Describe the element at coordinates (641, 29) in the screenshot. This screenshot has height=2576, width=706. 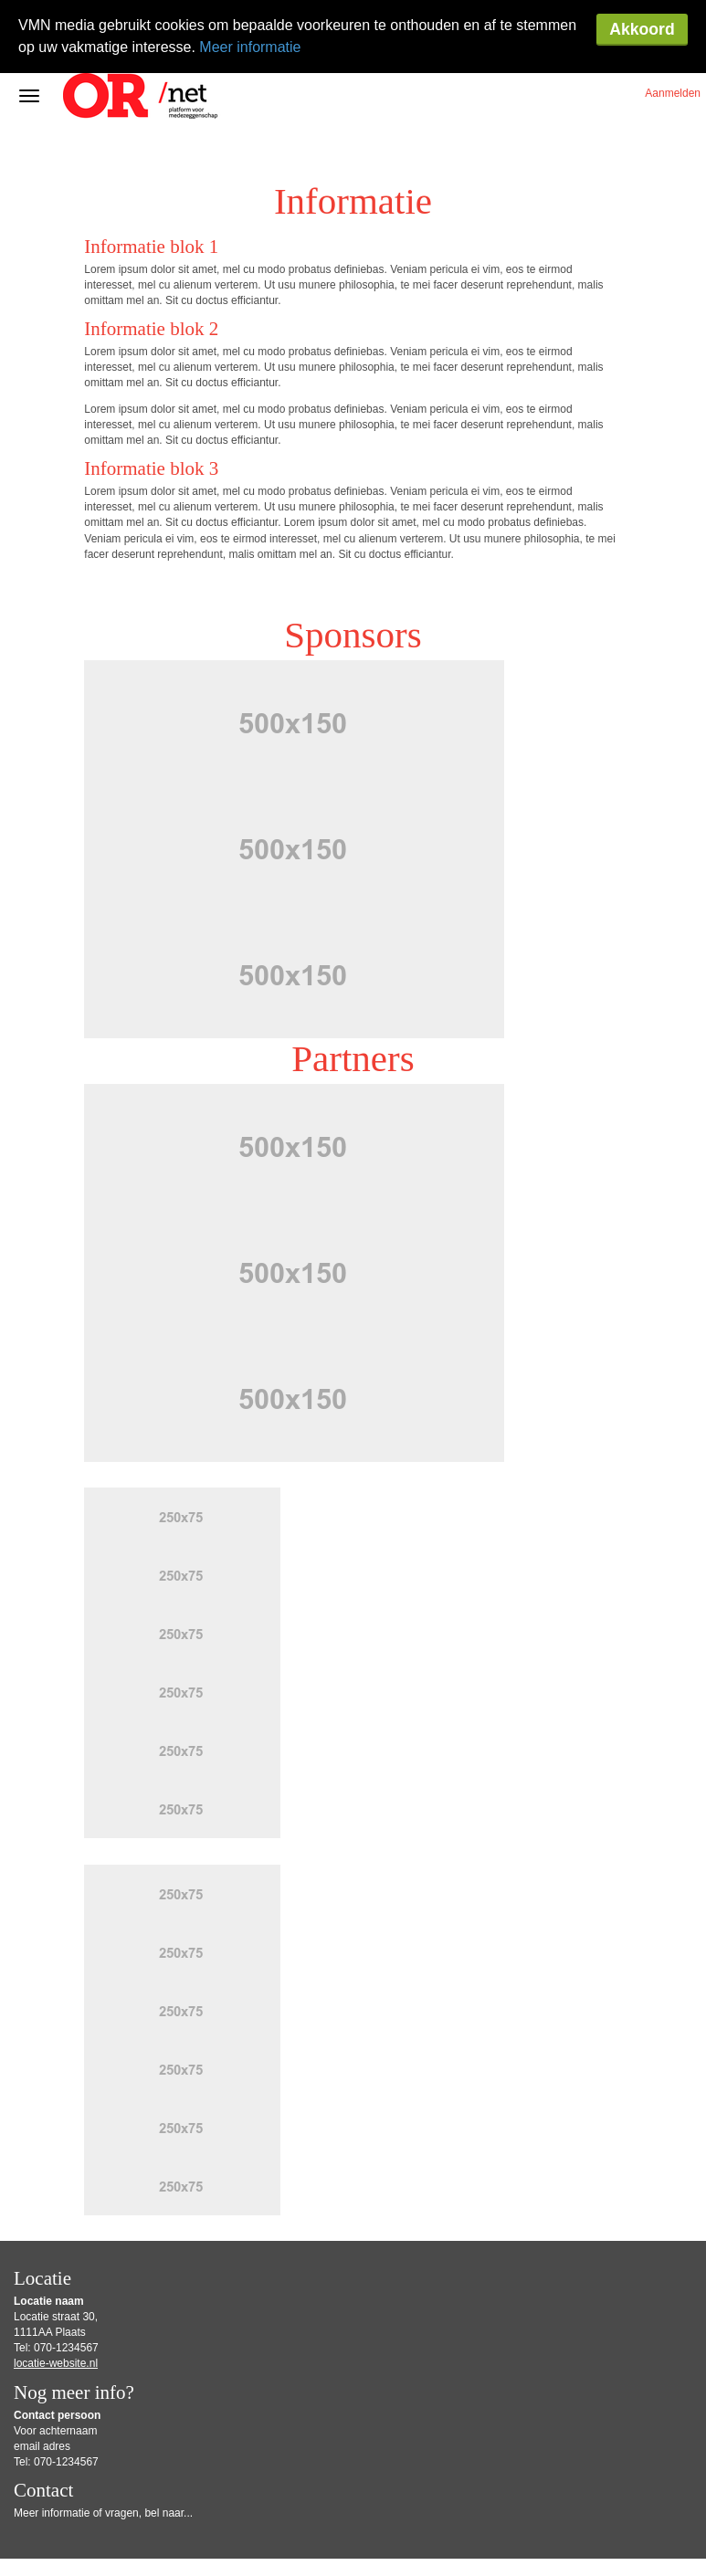
I see `Akkoord` at that location.